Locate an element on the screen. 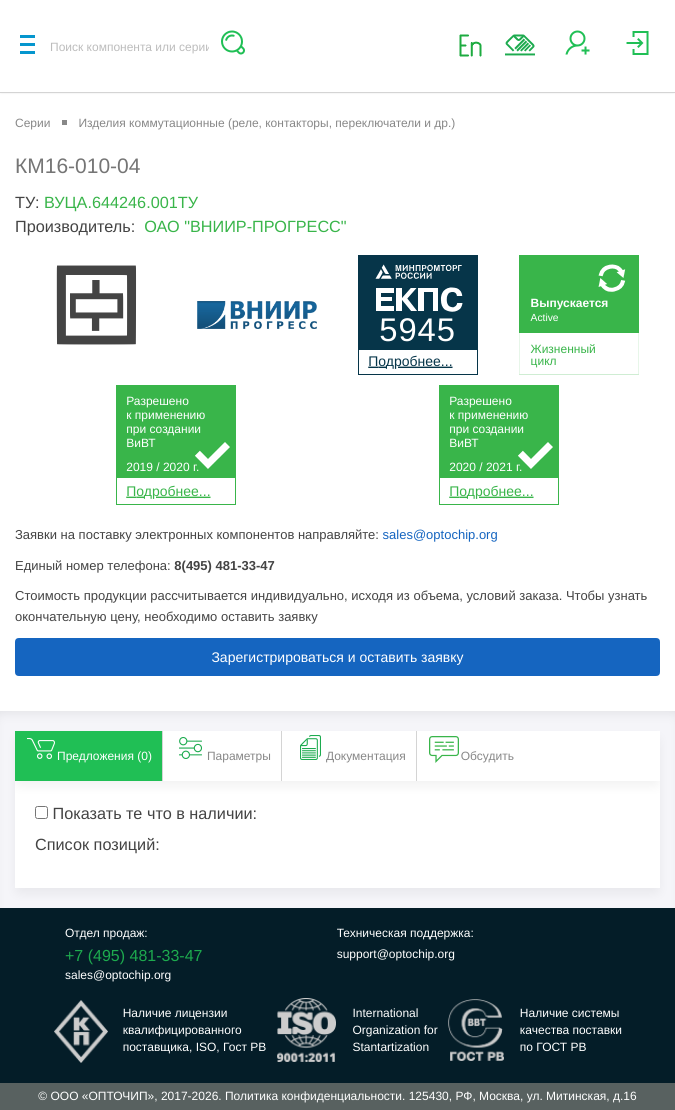 The width and height of the screenshot is (675, 1110). Документация [tab] is located at coordinates (350, 748).